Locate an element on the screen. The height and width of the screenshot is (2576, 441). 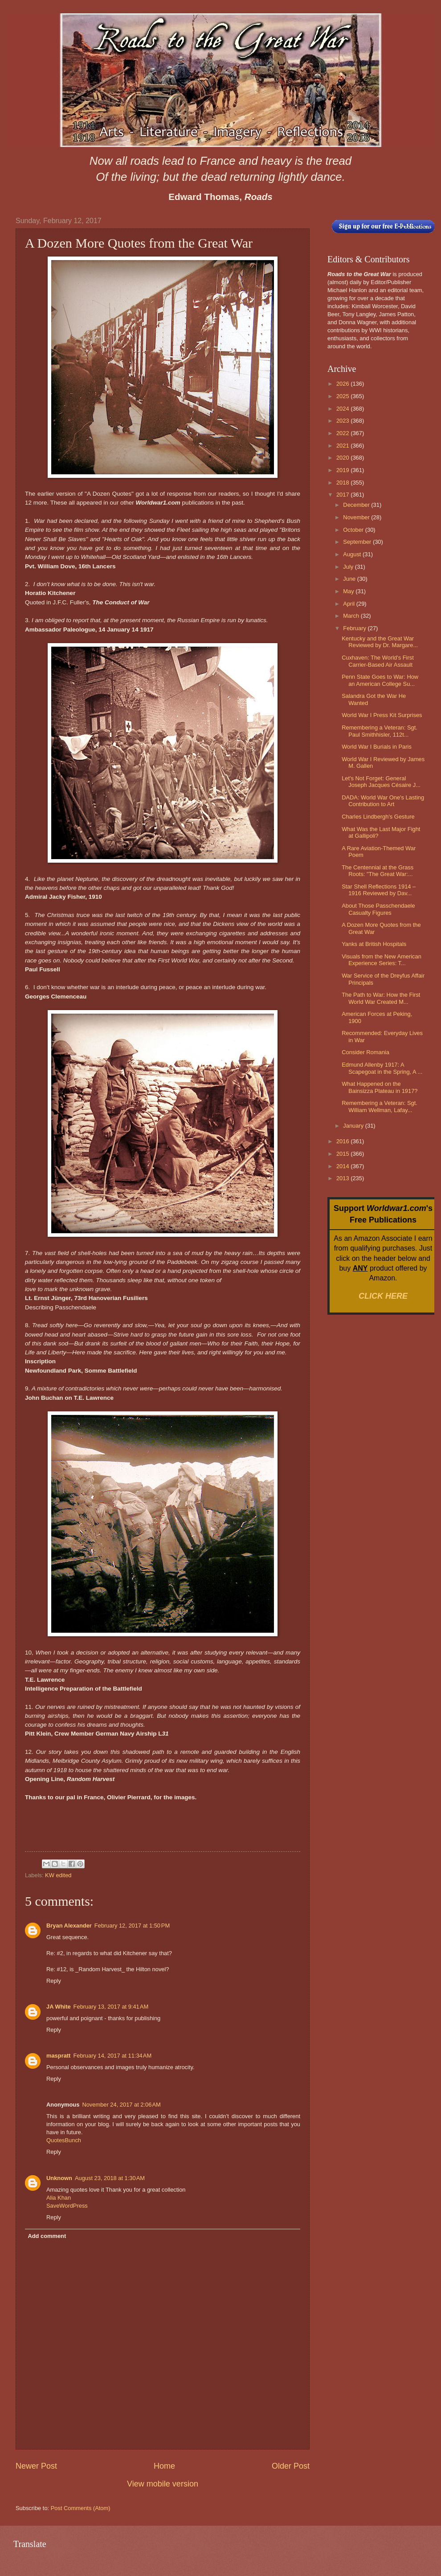
View mobile version is located at coordinates (162, 2483).